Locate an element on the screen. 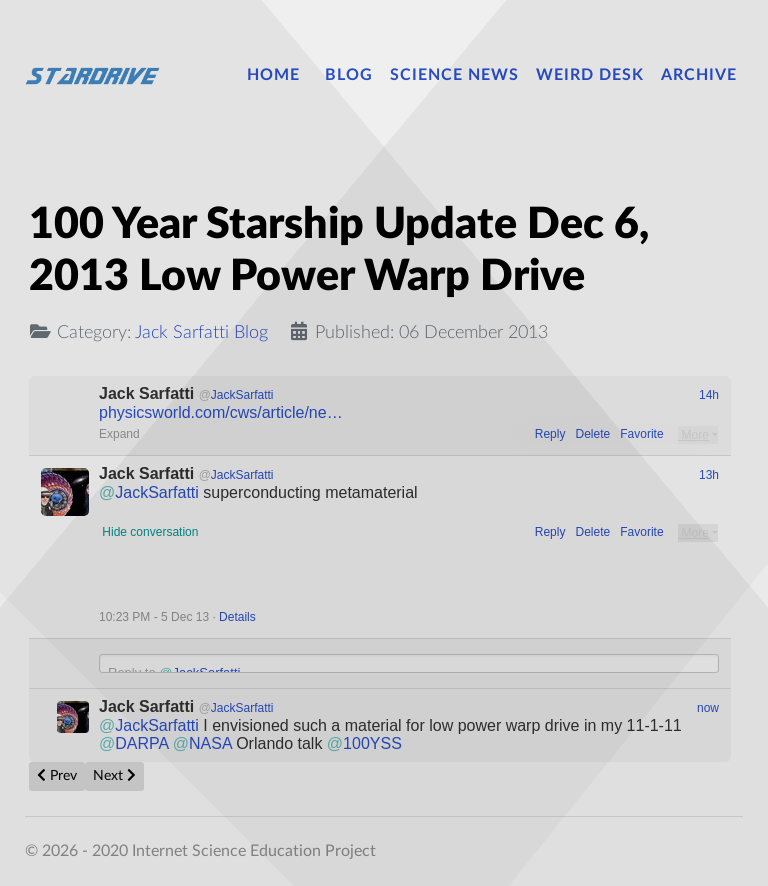  Details is located at coordinates (237, 617).